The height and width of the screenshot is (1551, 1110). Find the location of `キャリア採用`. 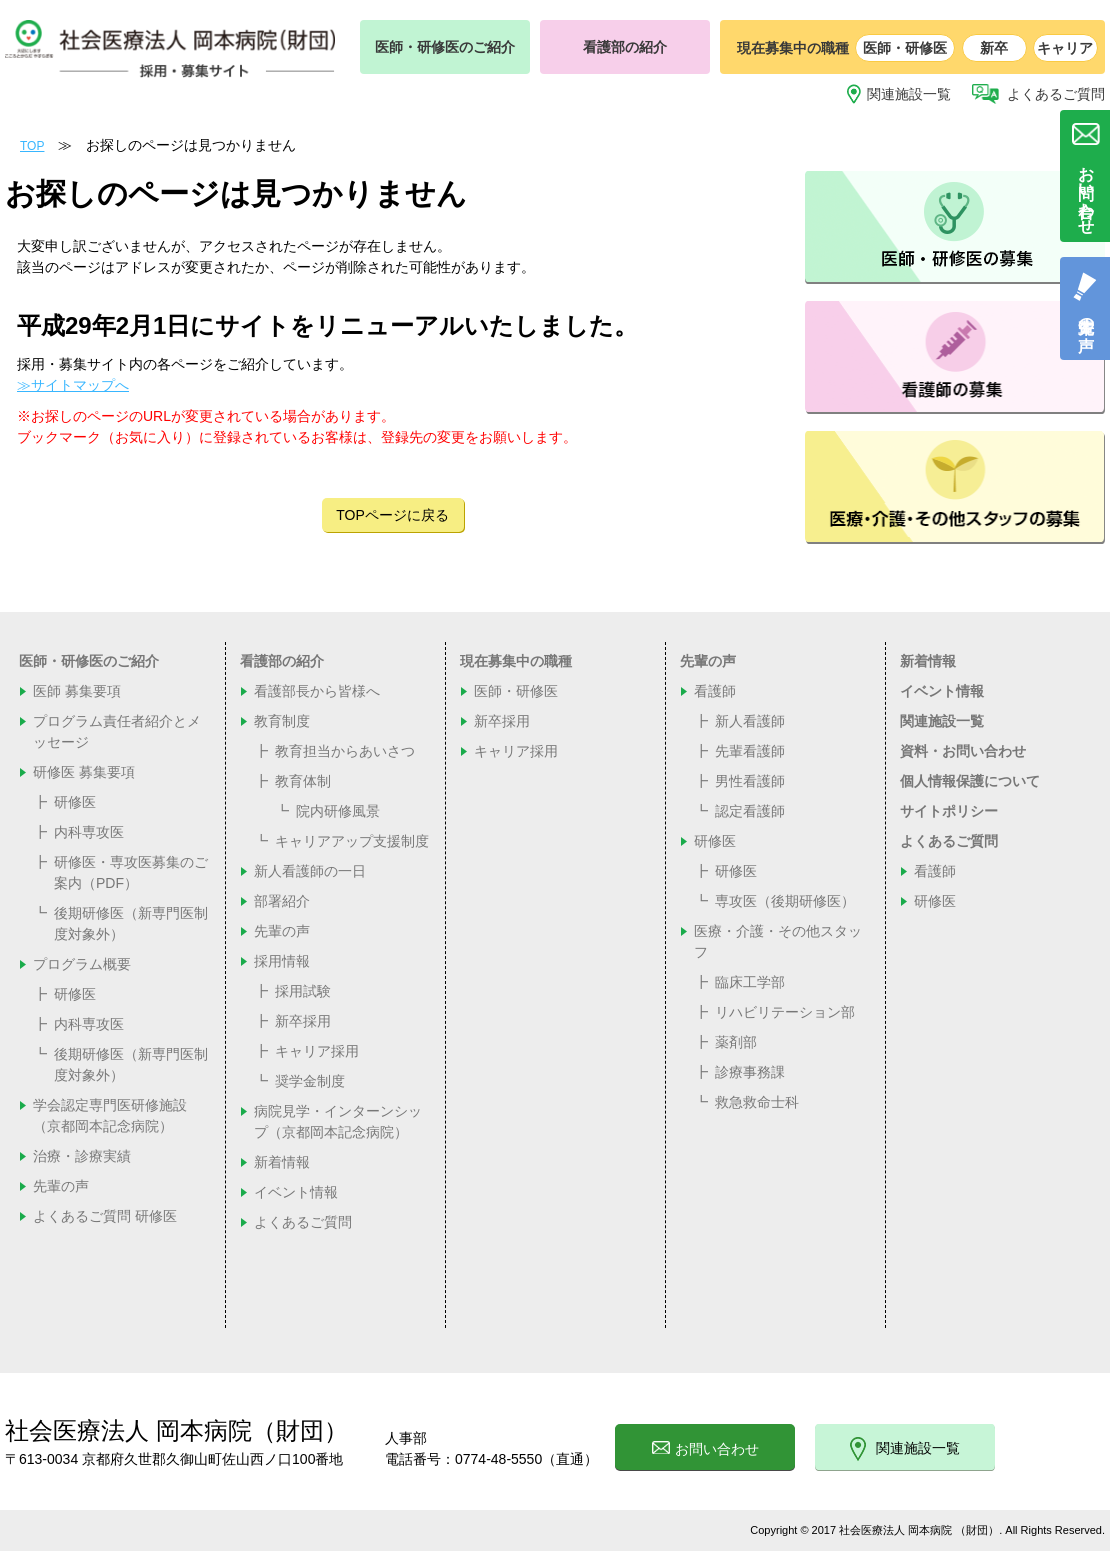

キャリア採用 is located at coordinates (317, 1051).